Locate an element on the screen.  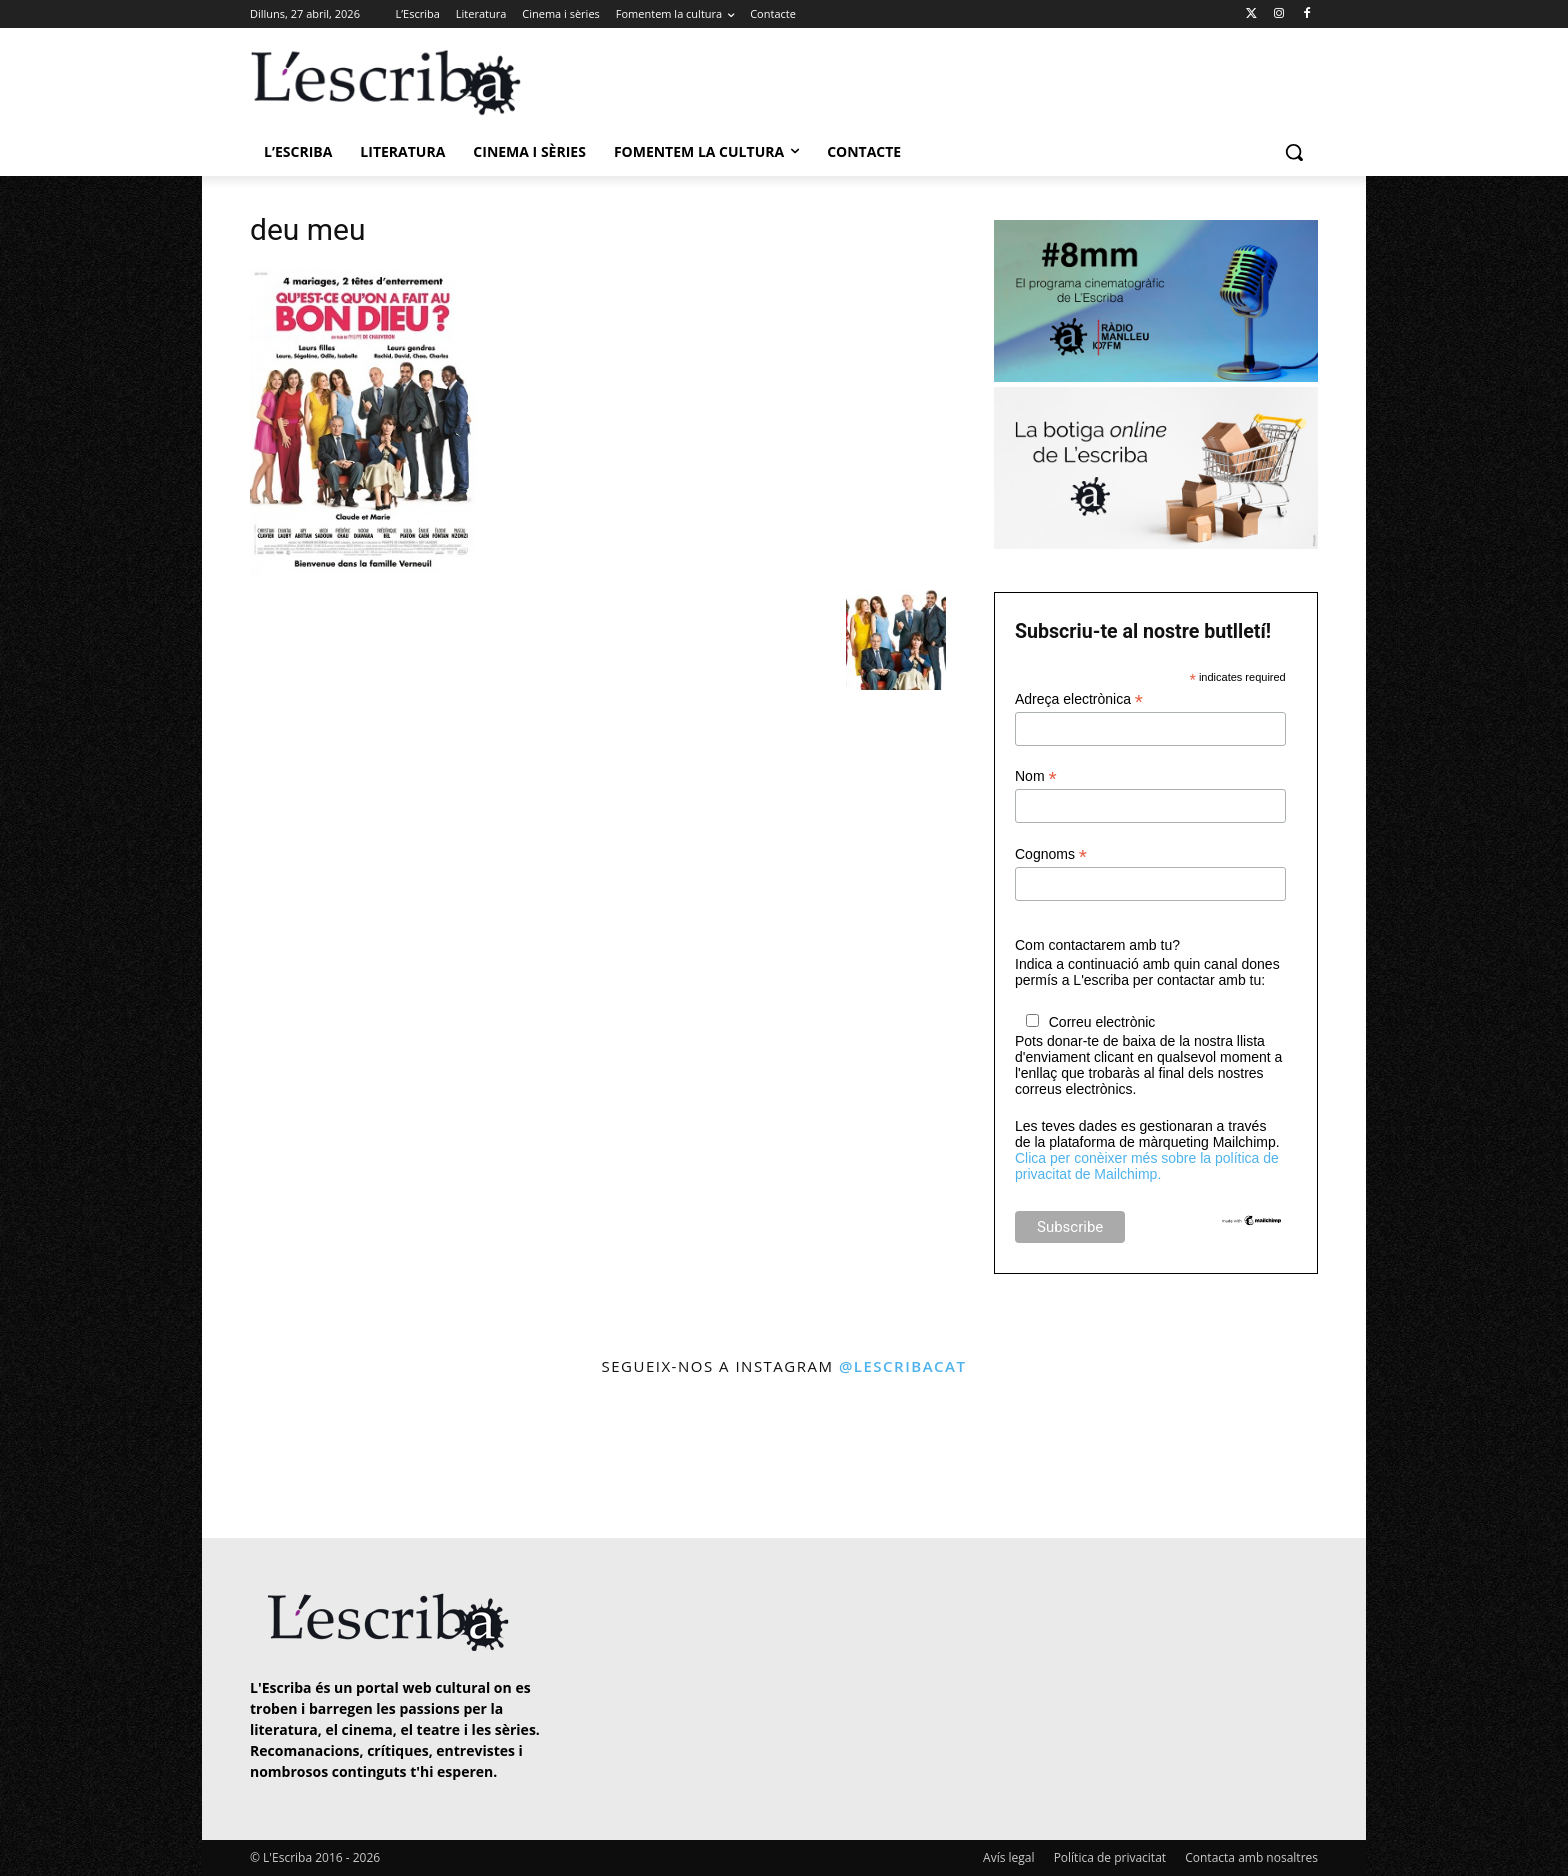
Com contactarem amb tu? is located at coordinates (1097, 945).